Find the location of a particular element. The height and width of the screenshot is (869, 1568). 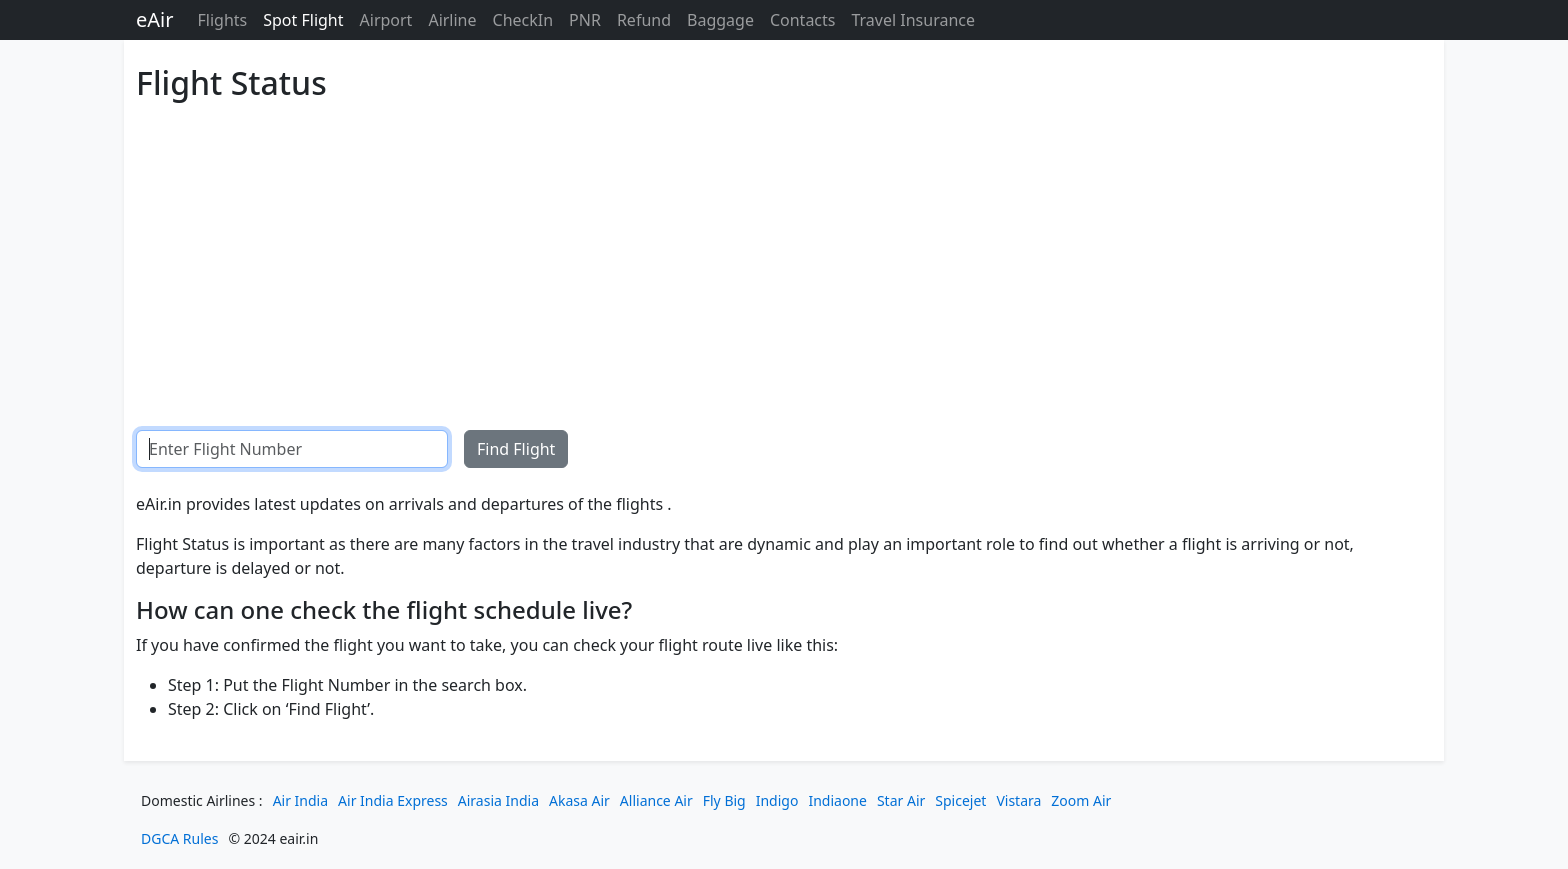

Vistara is located at coordinates (1018, 800).